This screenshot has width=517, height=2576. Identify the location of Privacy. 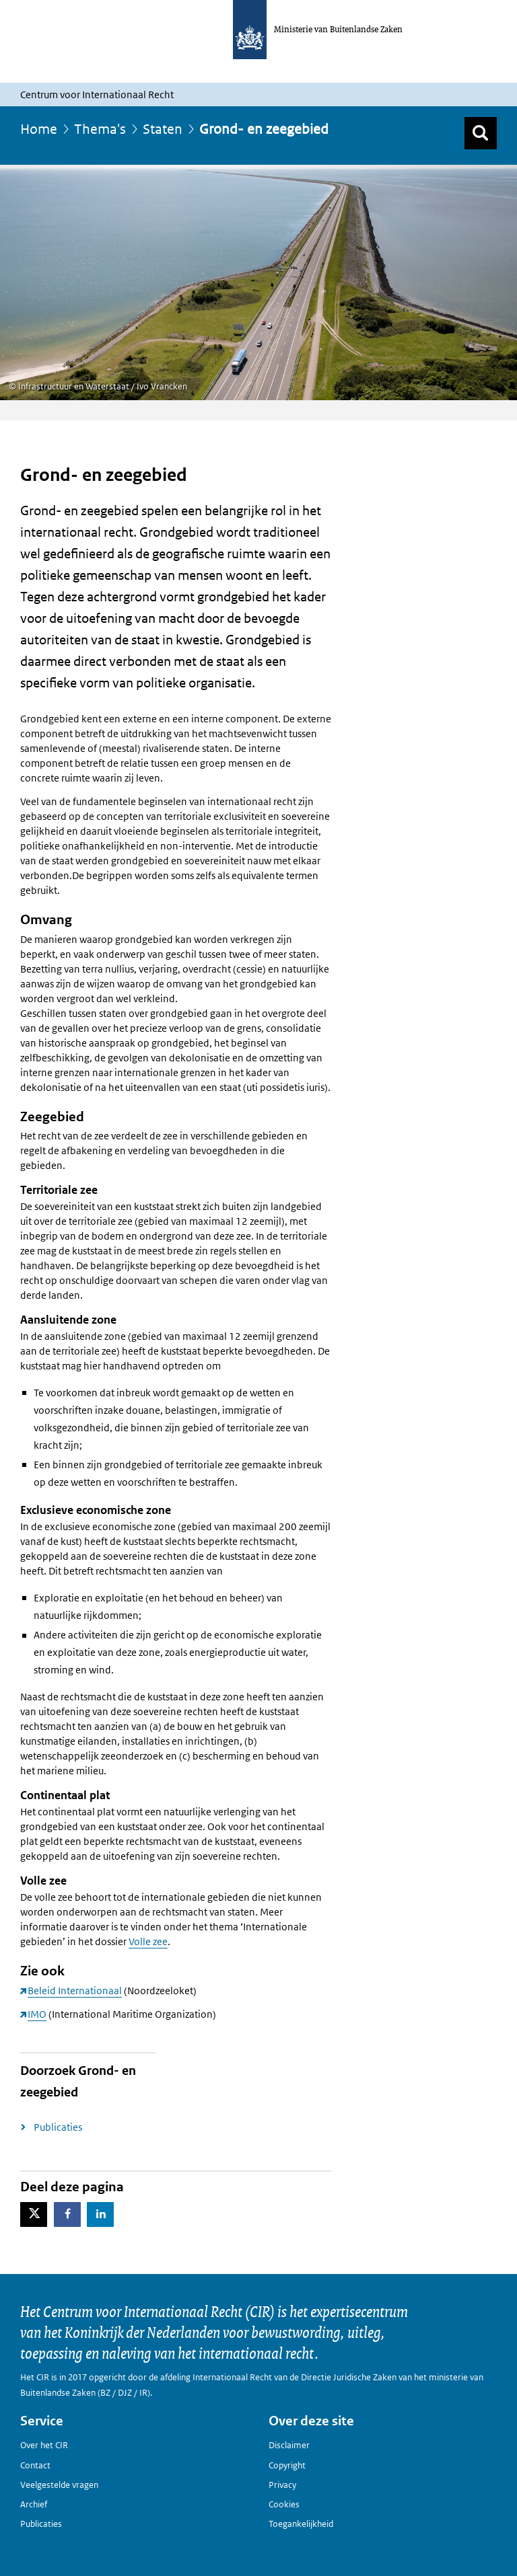
(282, 2485).